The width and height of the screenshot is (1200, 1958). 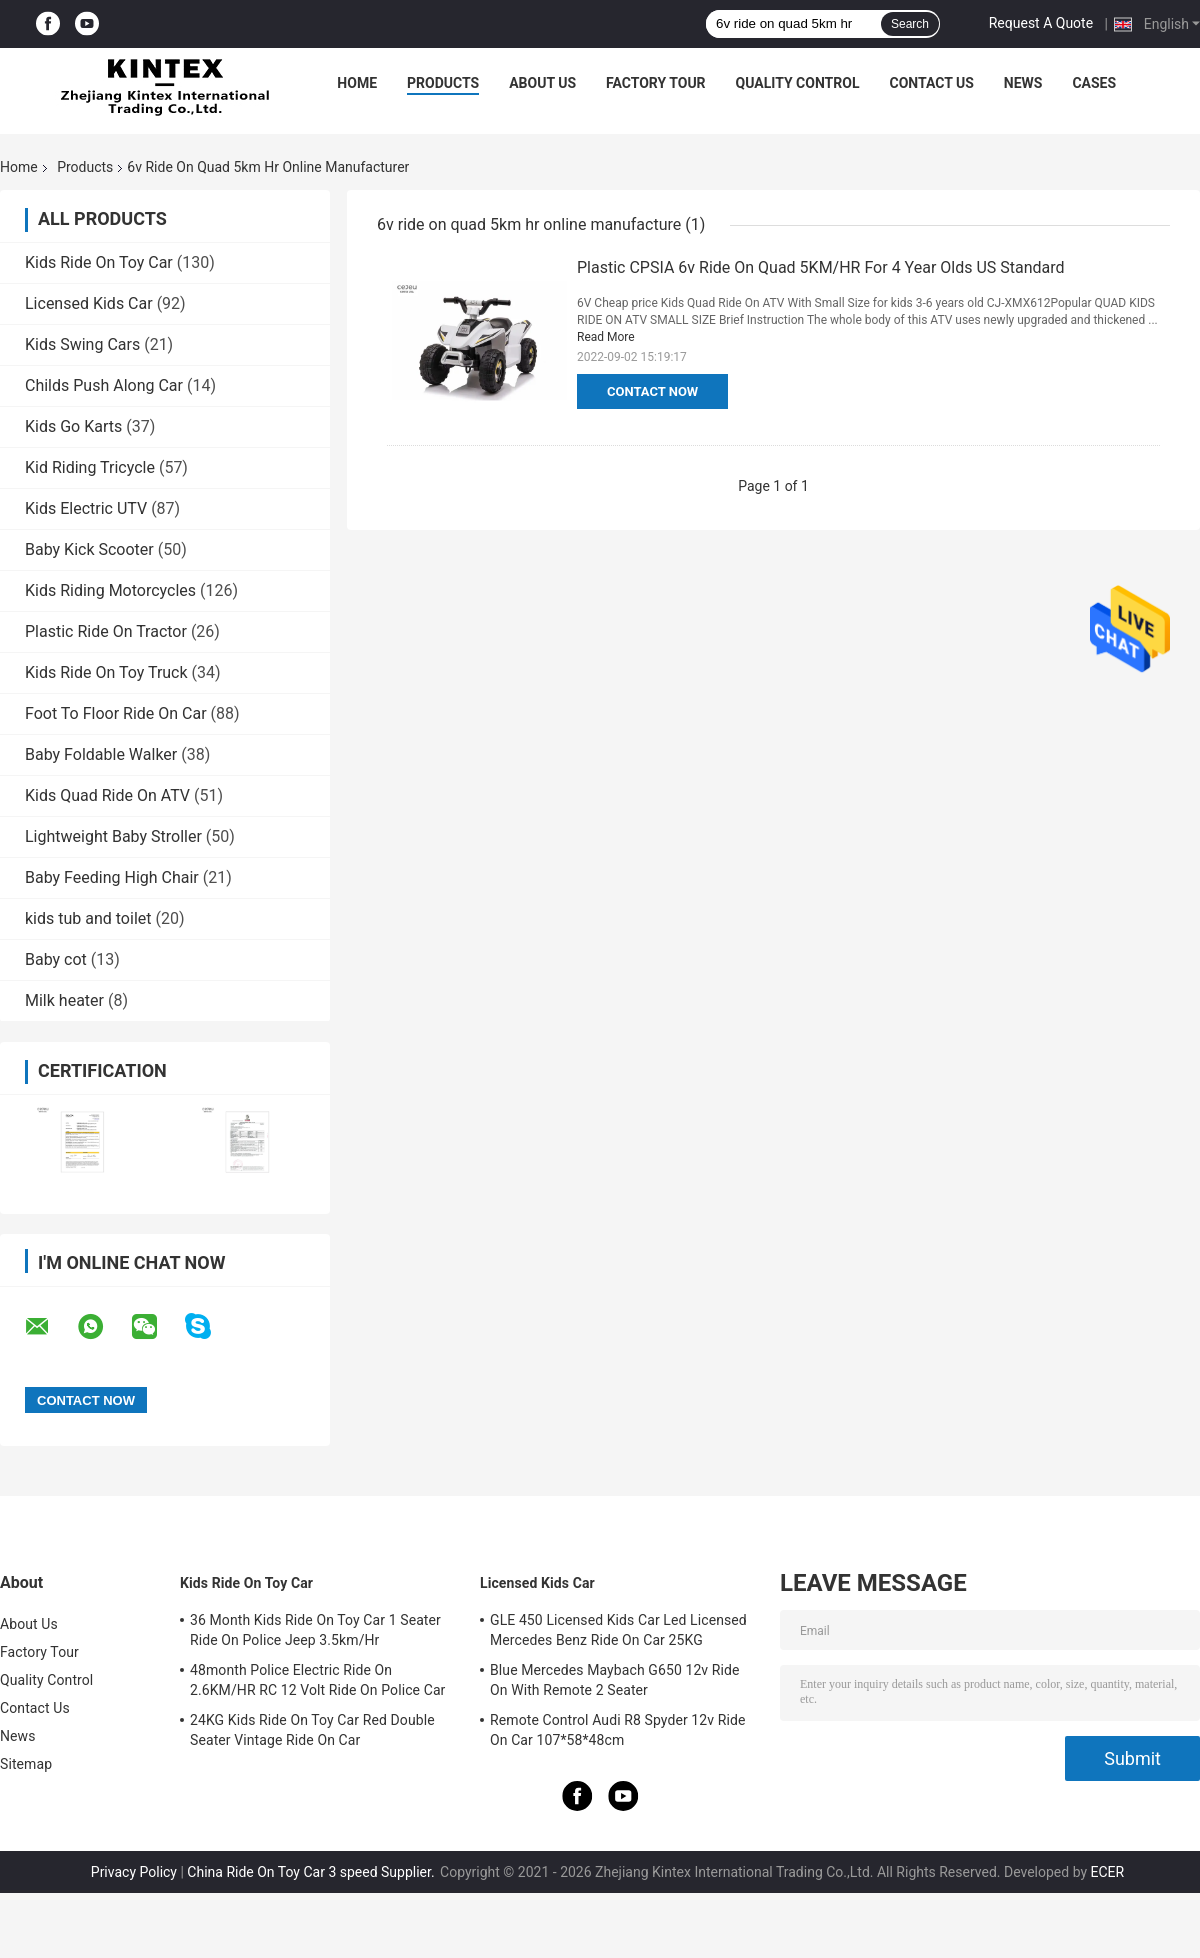 I want to click on News, so click(x=1023, y=83).